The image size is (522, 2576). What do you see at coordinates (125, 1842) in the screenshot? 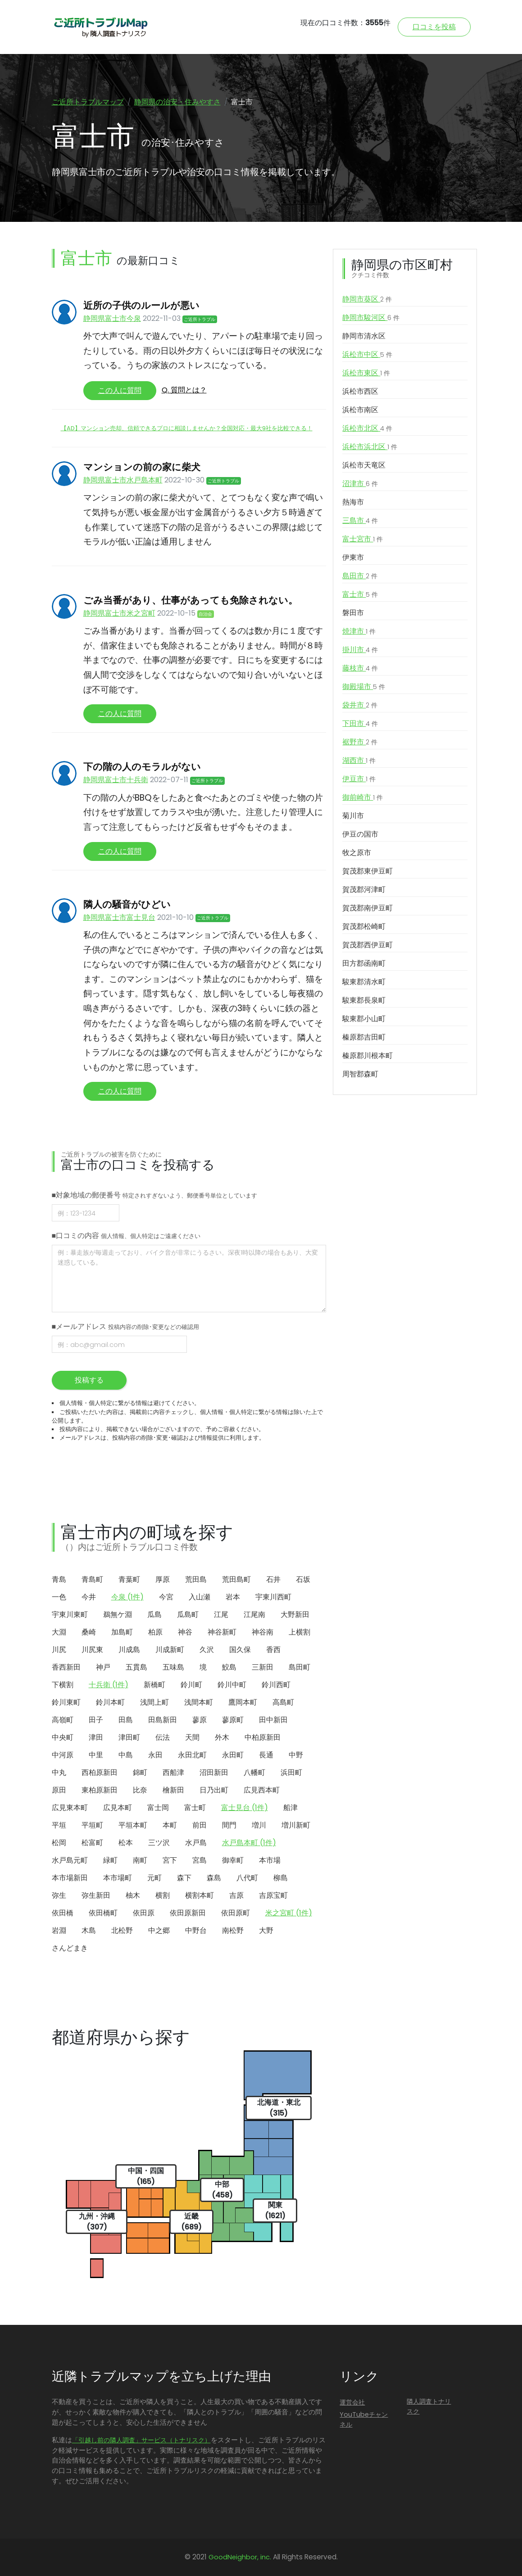
I see `松本` at bounding box center [125, 1842].